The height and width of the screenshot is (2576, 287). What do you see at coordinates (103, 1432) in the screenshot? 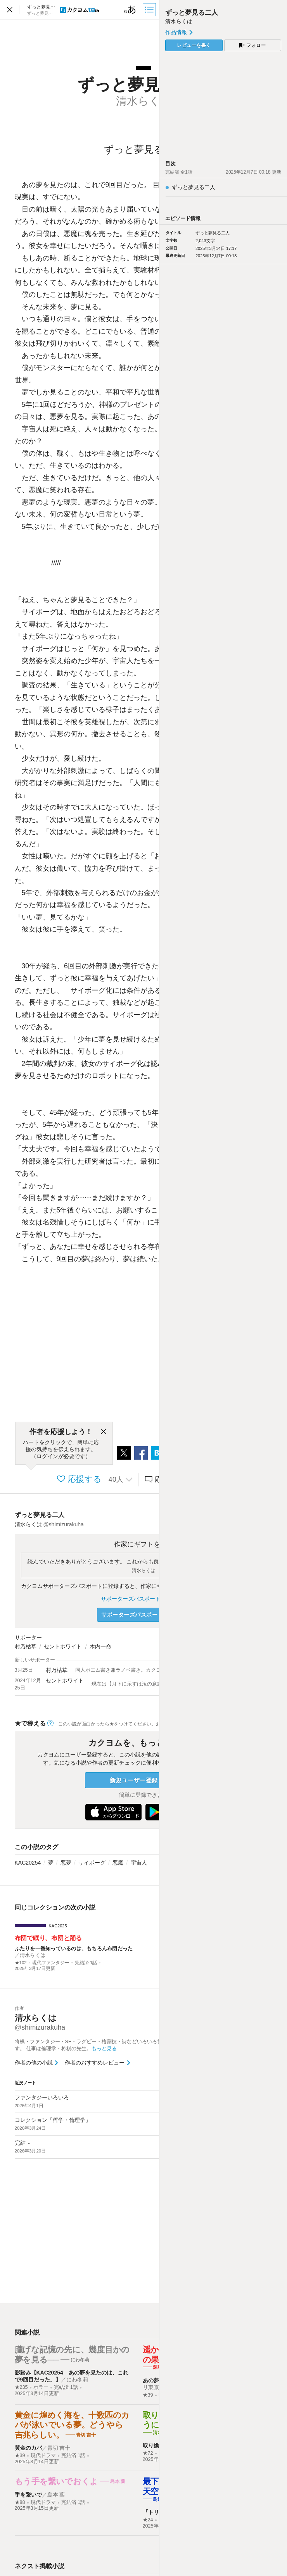
I see `[閉じる]` at bounding box center [103, 1432].